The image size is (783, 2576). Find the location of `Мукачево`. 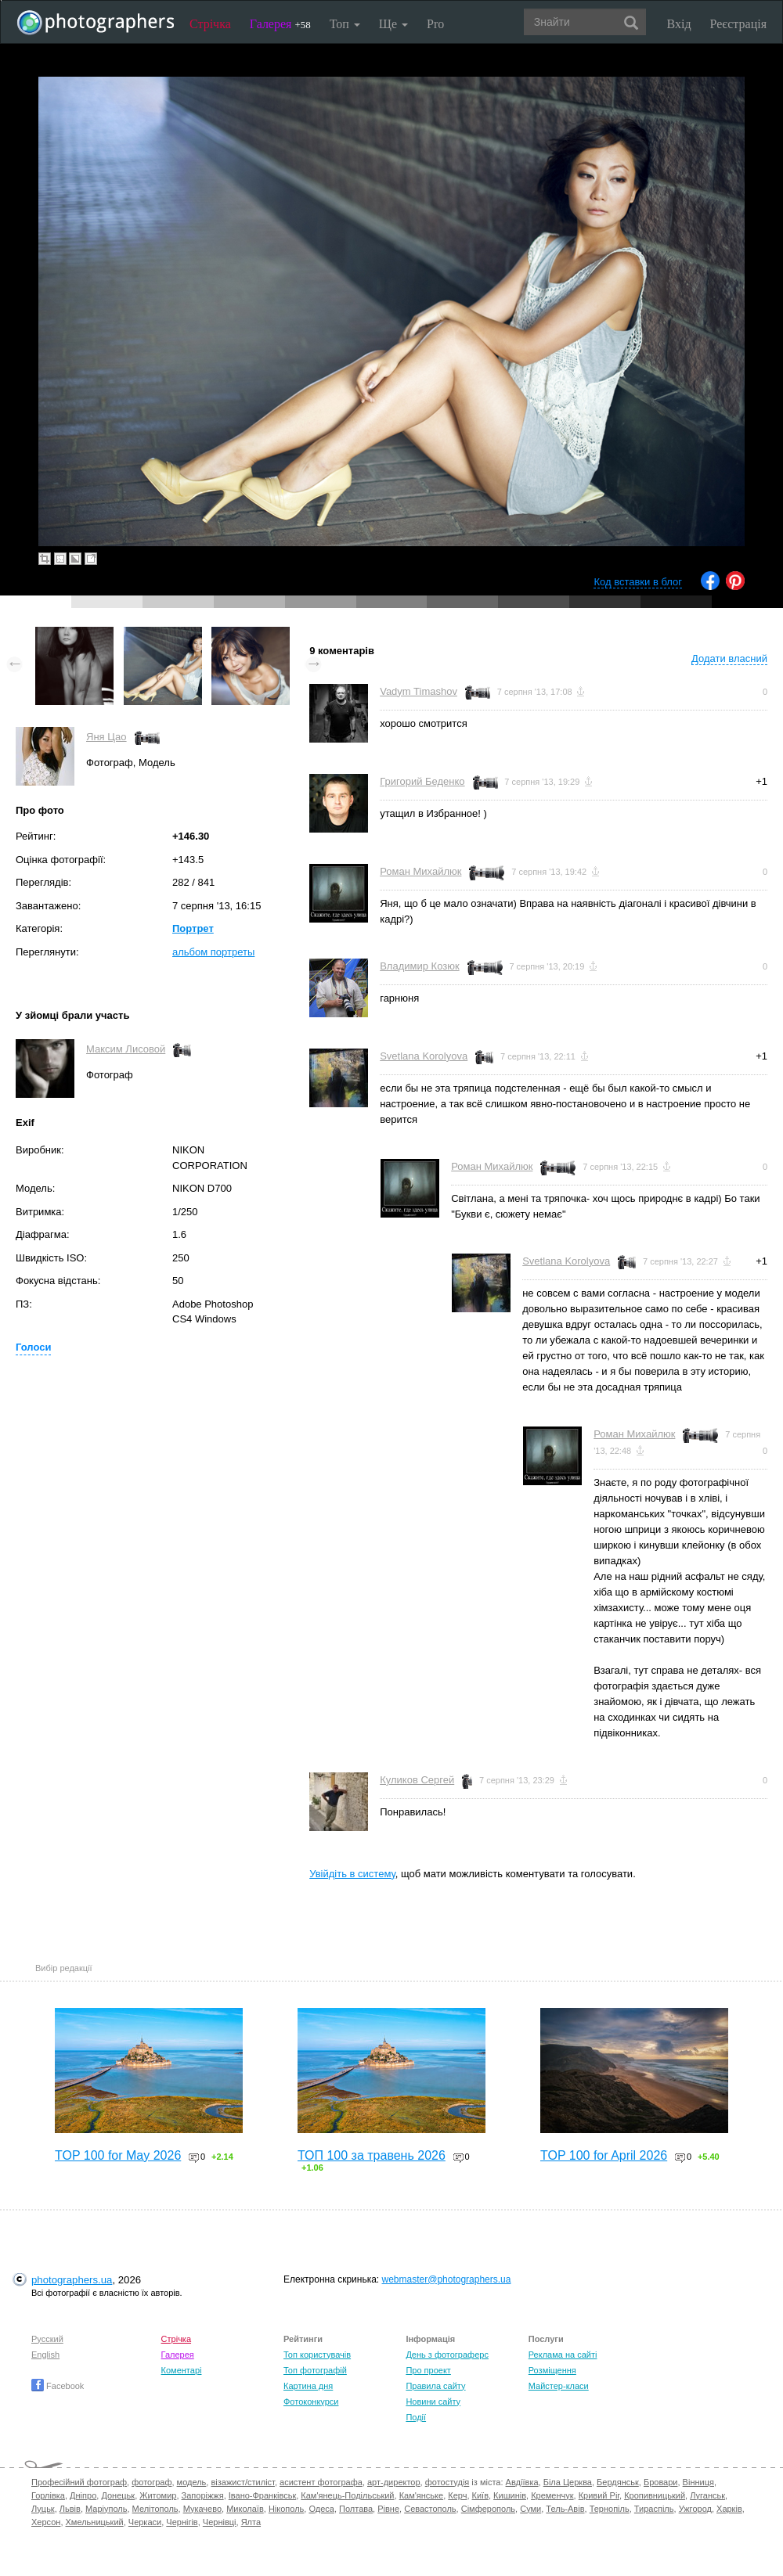

Мукачево is located at coordinates (202, 2508).